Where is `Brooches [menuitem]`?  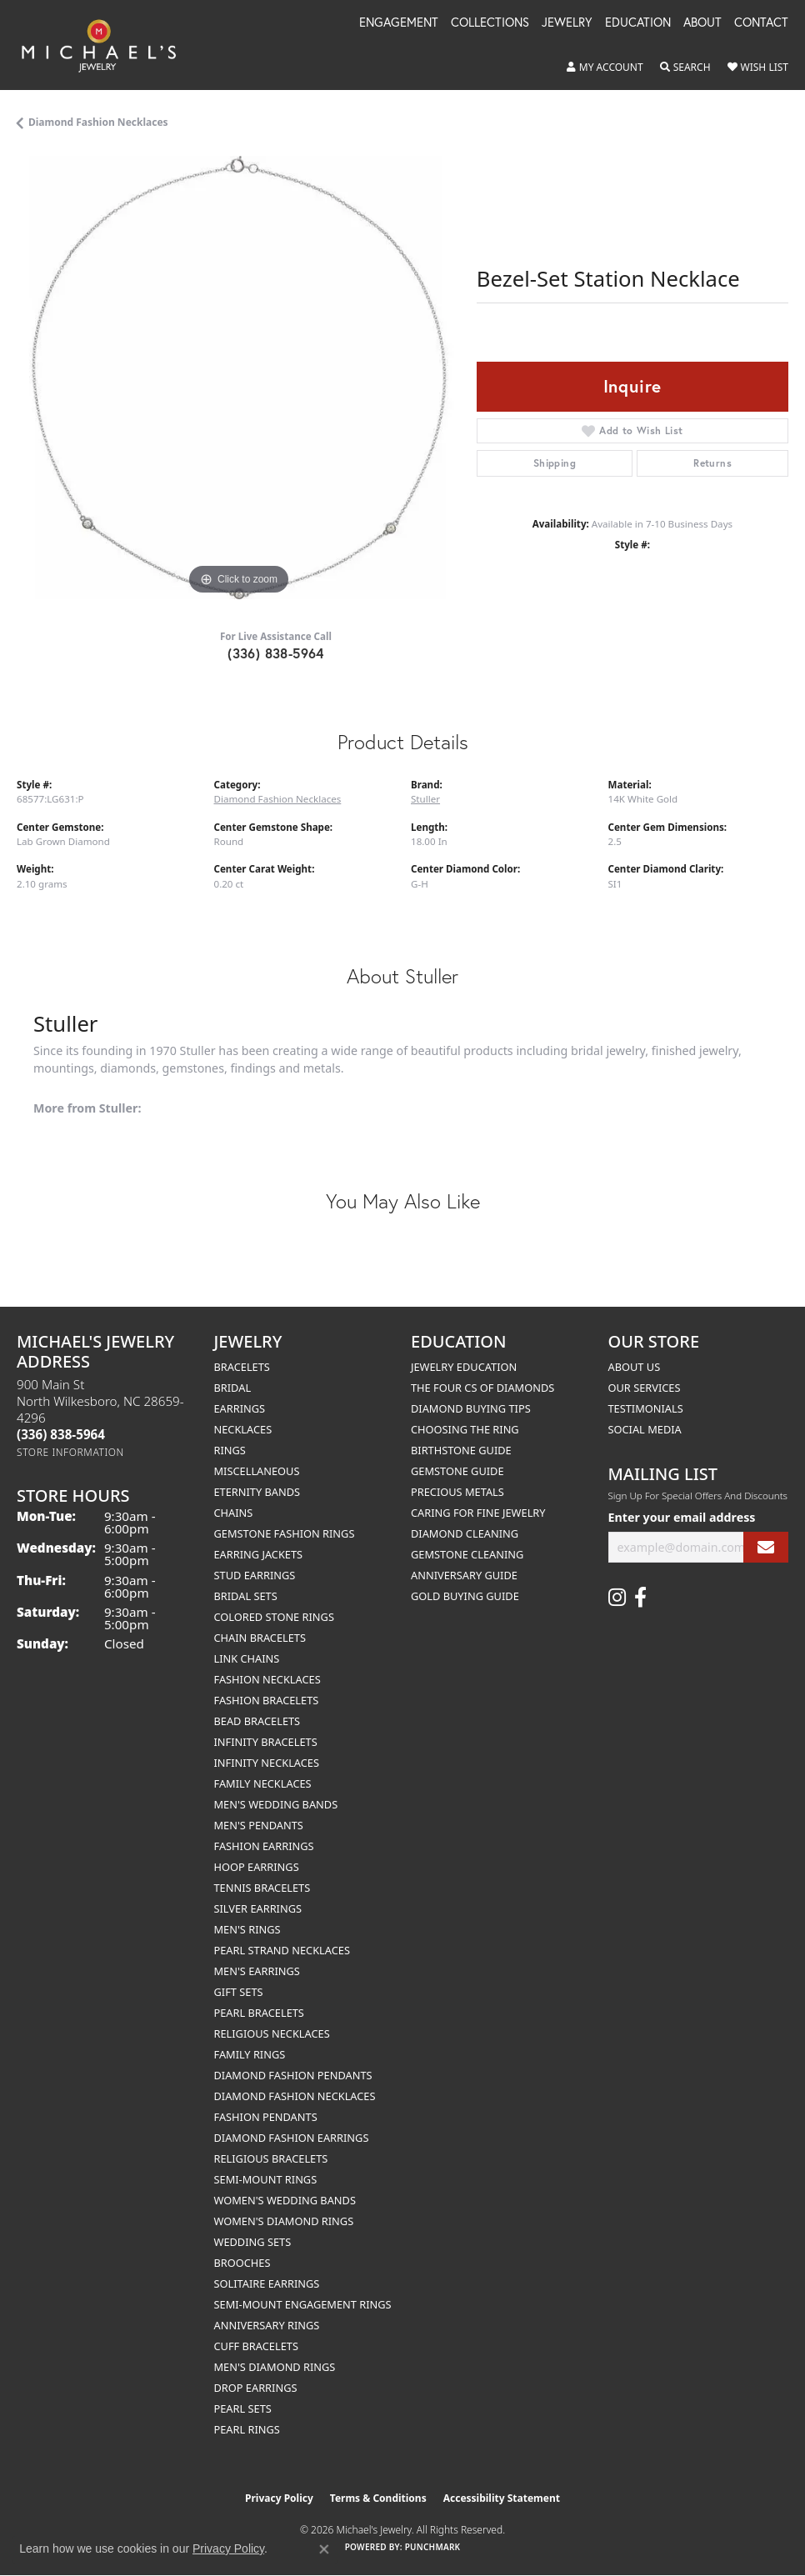 Brooches [menuitem] is located at coordinates (242, 2262).